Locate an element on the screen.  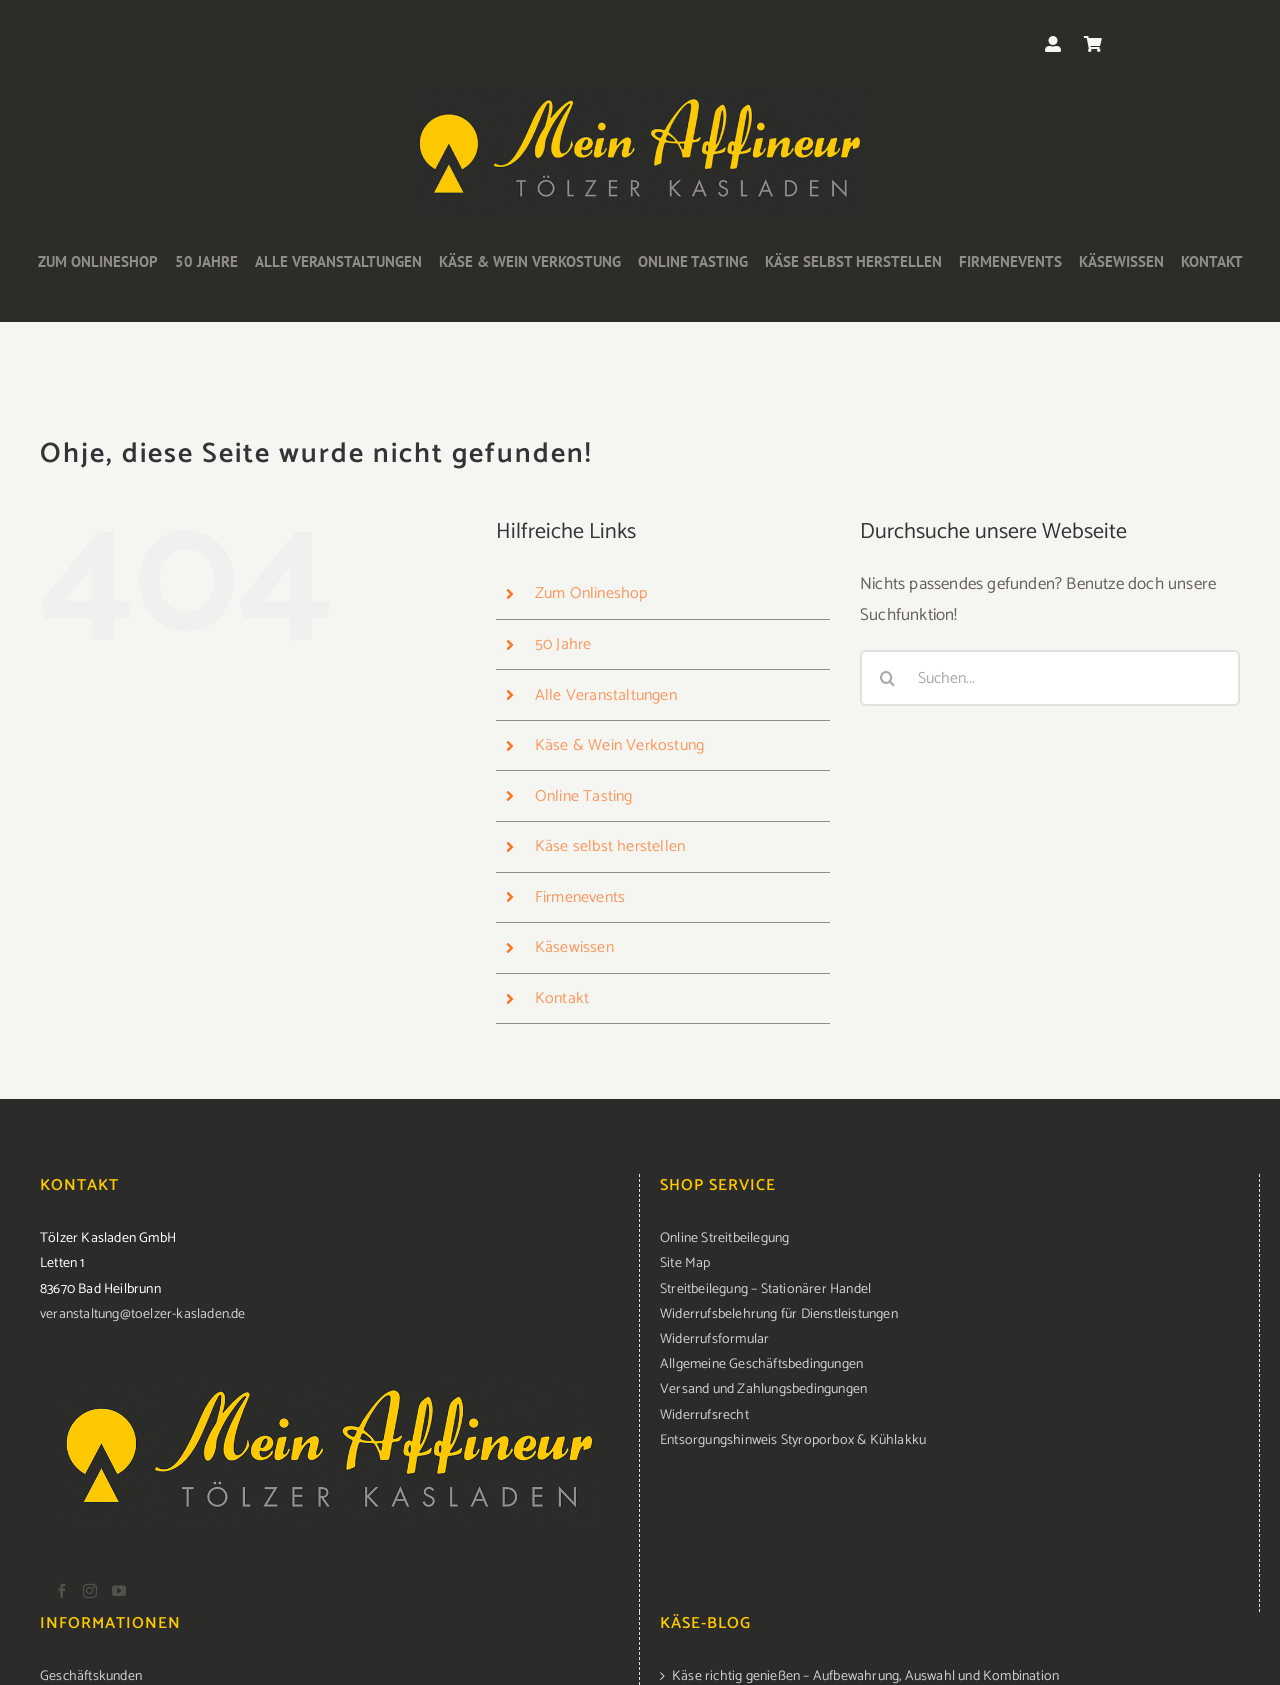
[Suche] is located at coordinates (888, 678).